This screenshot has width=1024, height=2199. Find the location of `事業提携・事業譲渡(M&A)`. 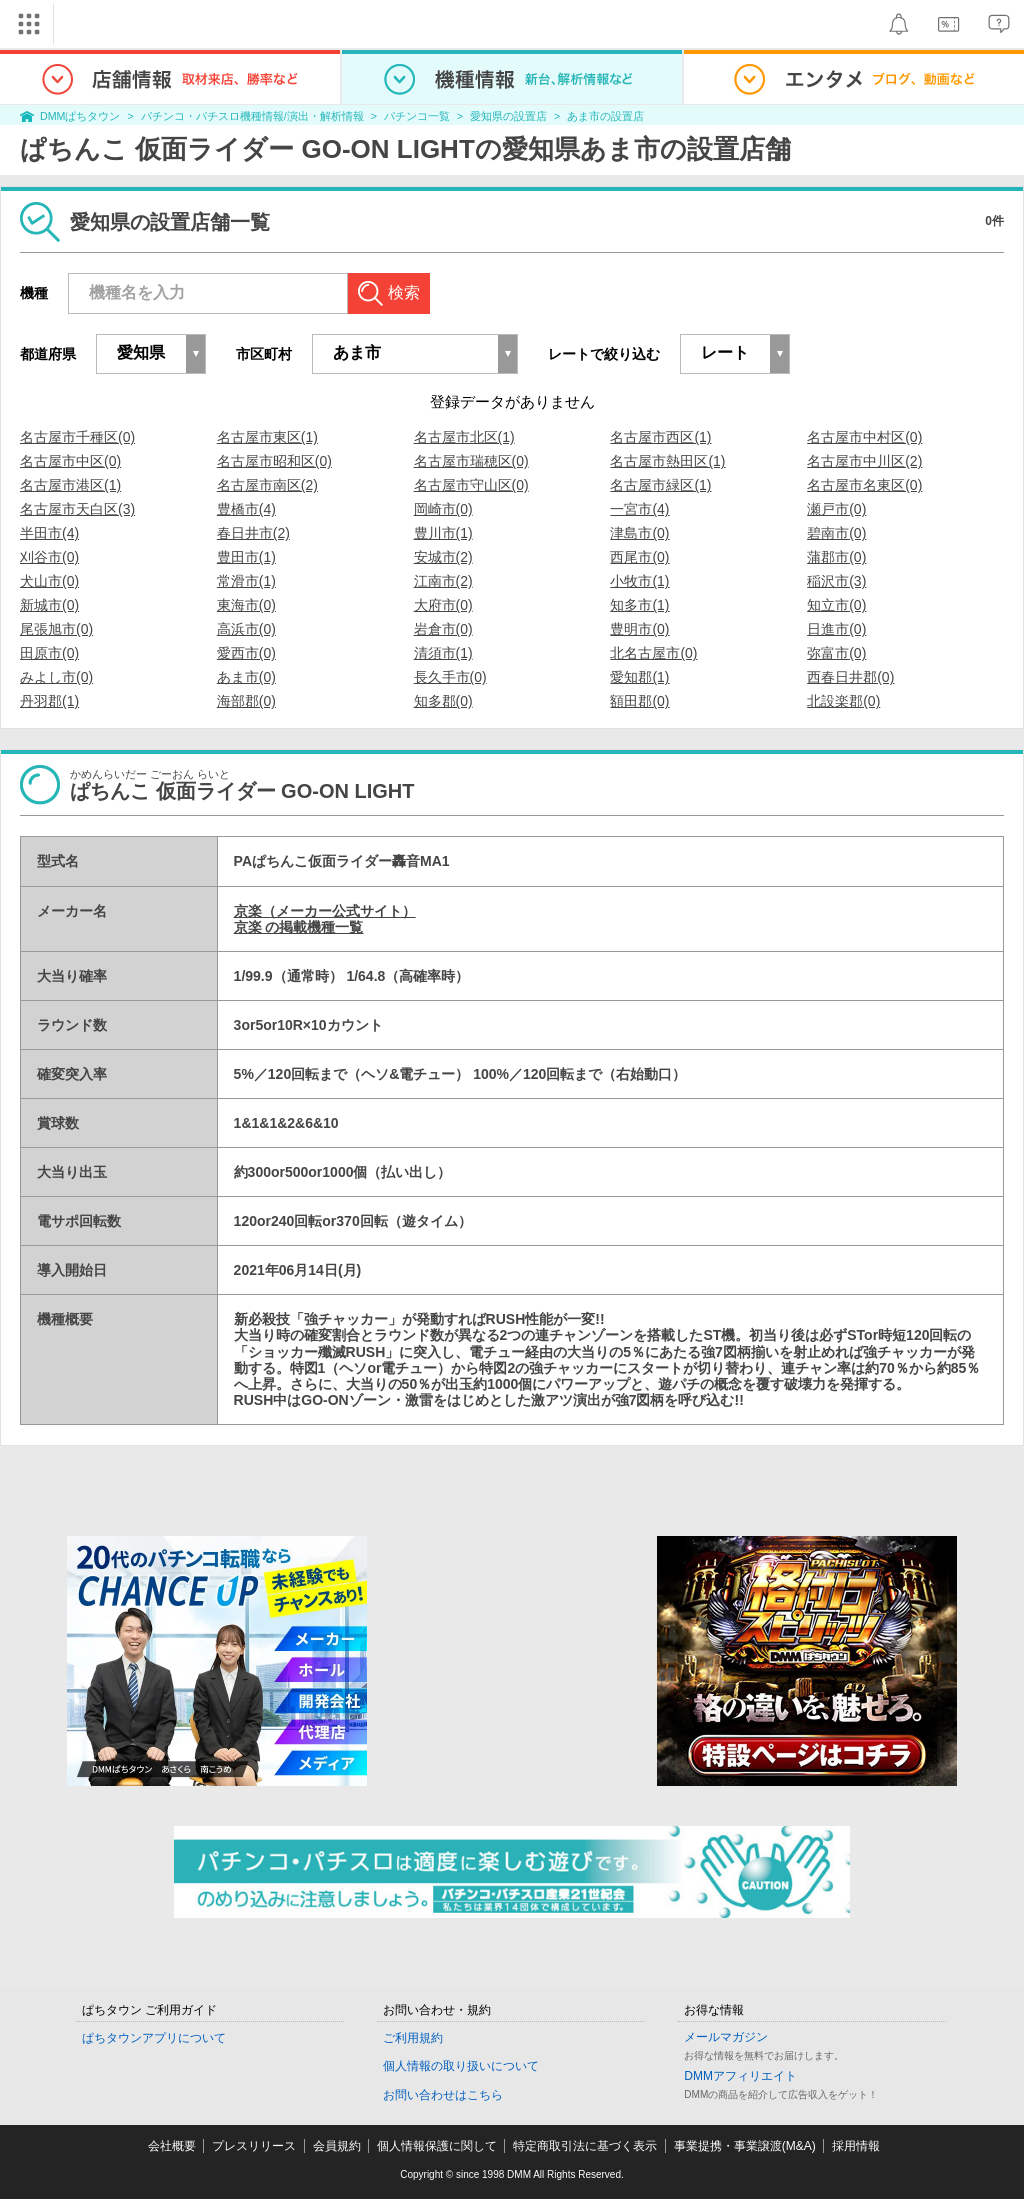

事業提携・事業譲渡(M&A) is located at coordinates (745, 2146).